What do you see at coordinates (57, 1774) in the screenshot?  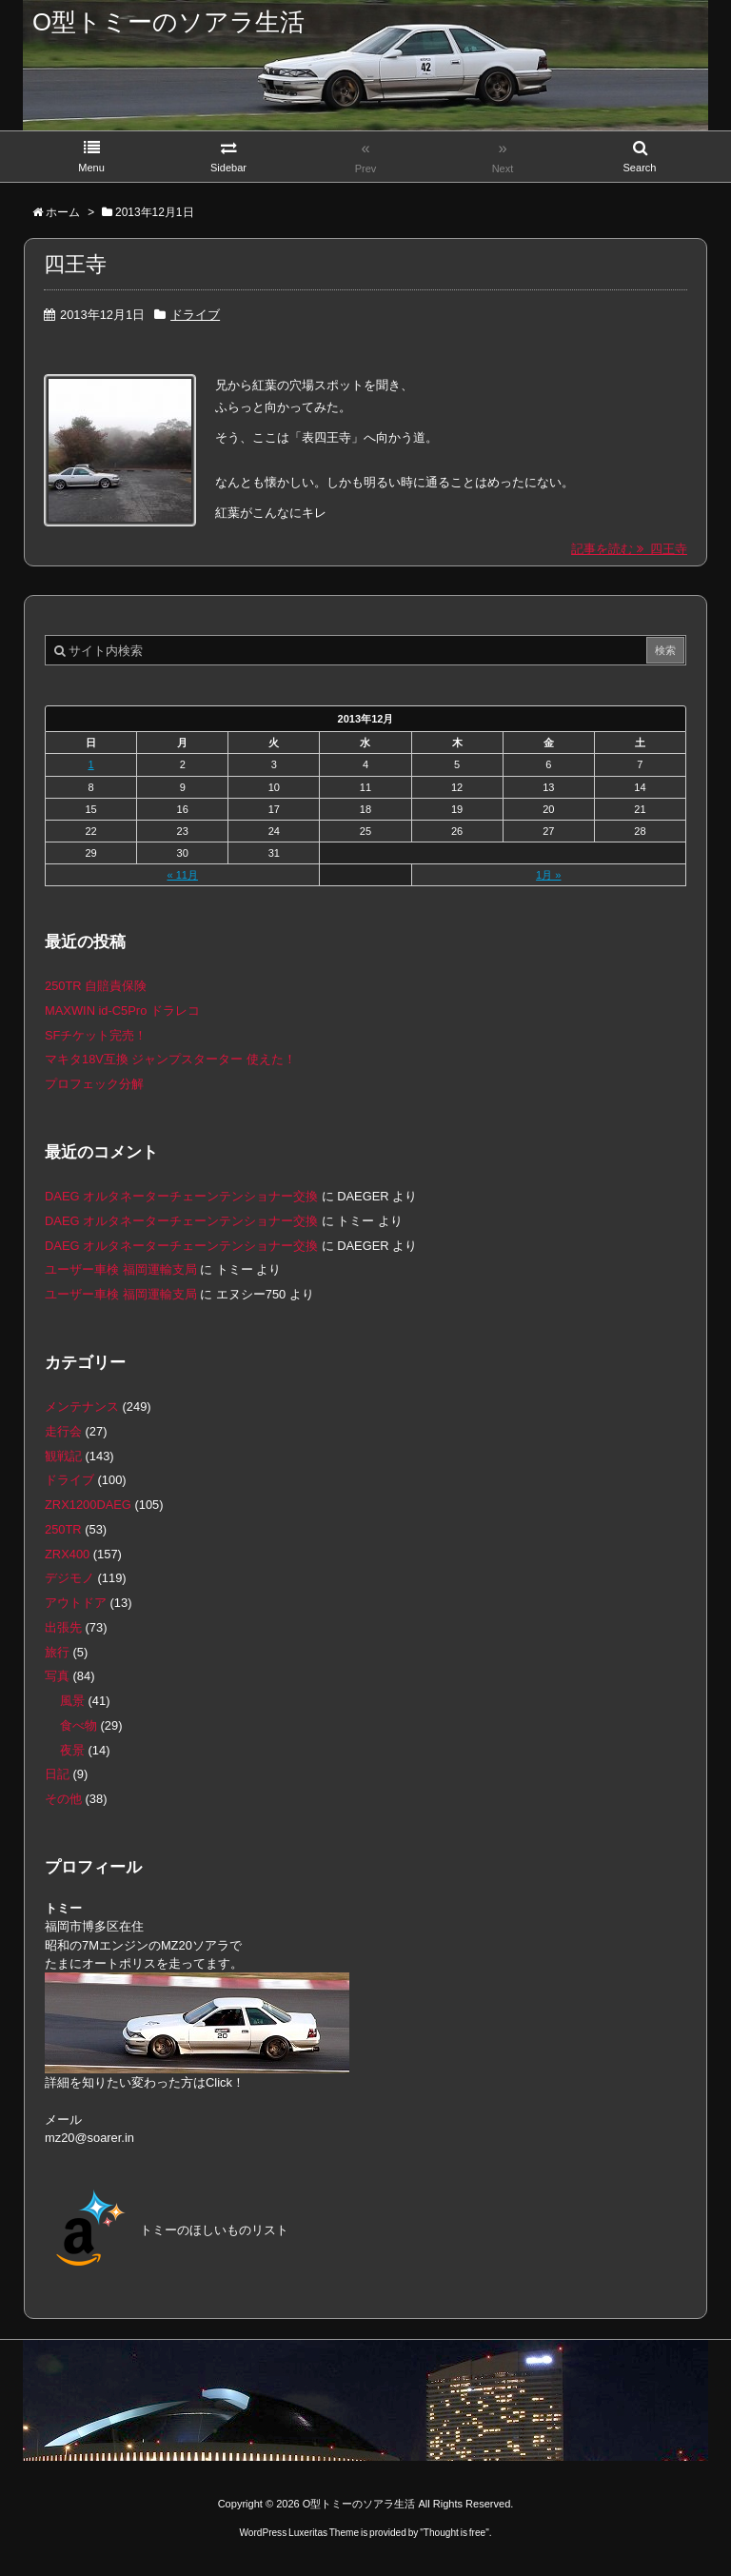 I see `日記` at bounding box center [57, 1774].